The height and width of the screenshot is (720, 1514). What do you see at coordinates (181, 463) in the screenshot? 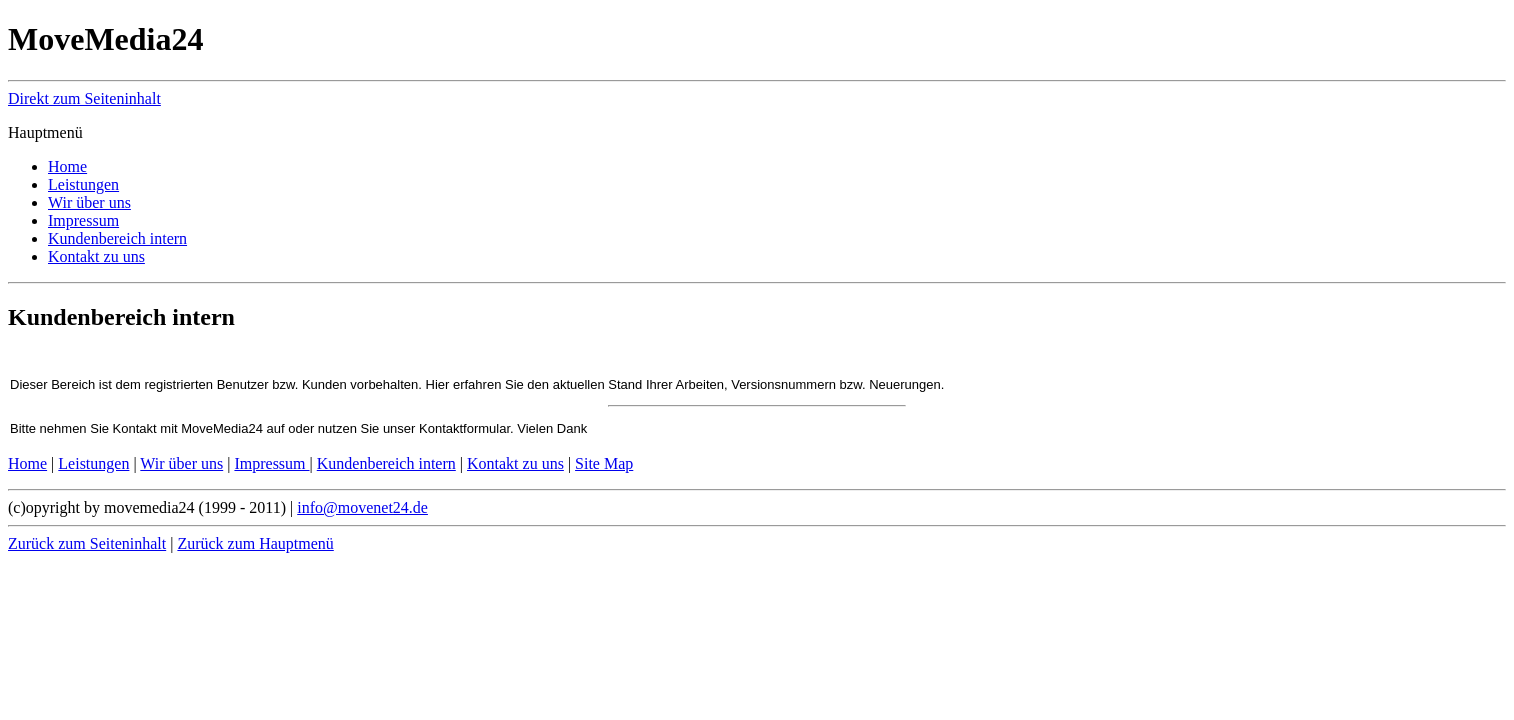
I see `Wir über uns` at bounding box center [181, 463].